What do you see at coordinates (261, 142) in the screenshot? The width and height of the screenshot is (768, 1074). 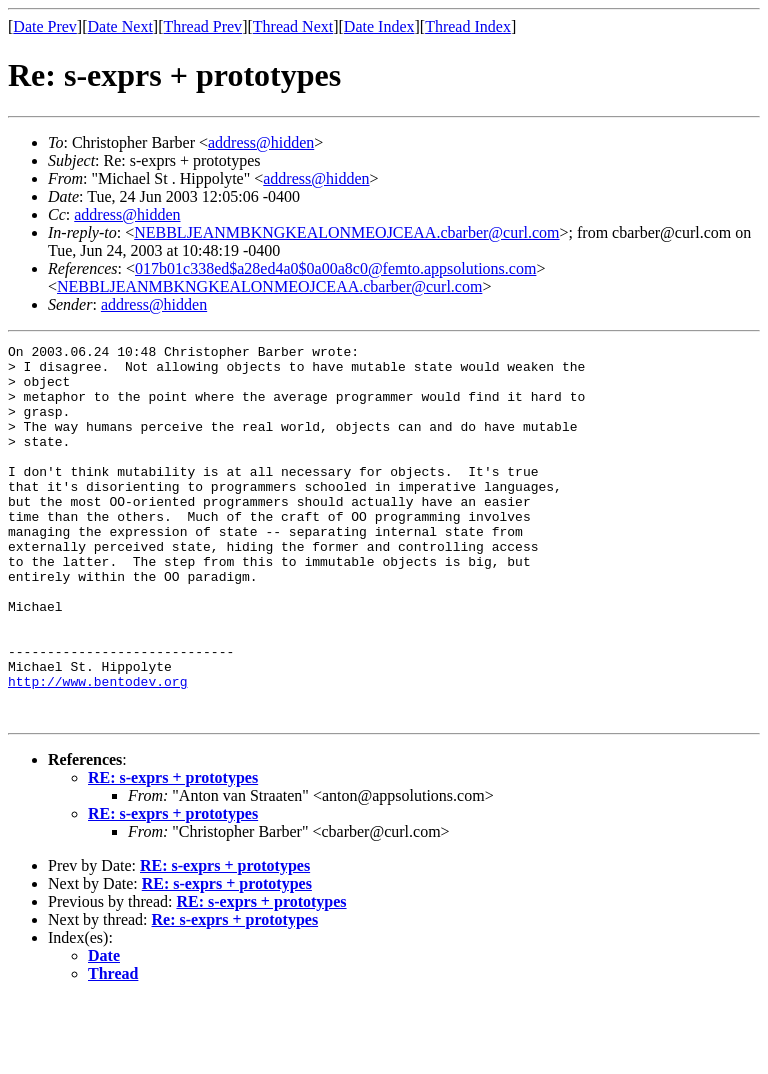 I see `address@hidden` at bounding box center [261, 142].